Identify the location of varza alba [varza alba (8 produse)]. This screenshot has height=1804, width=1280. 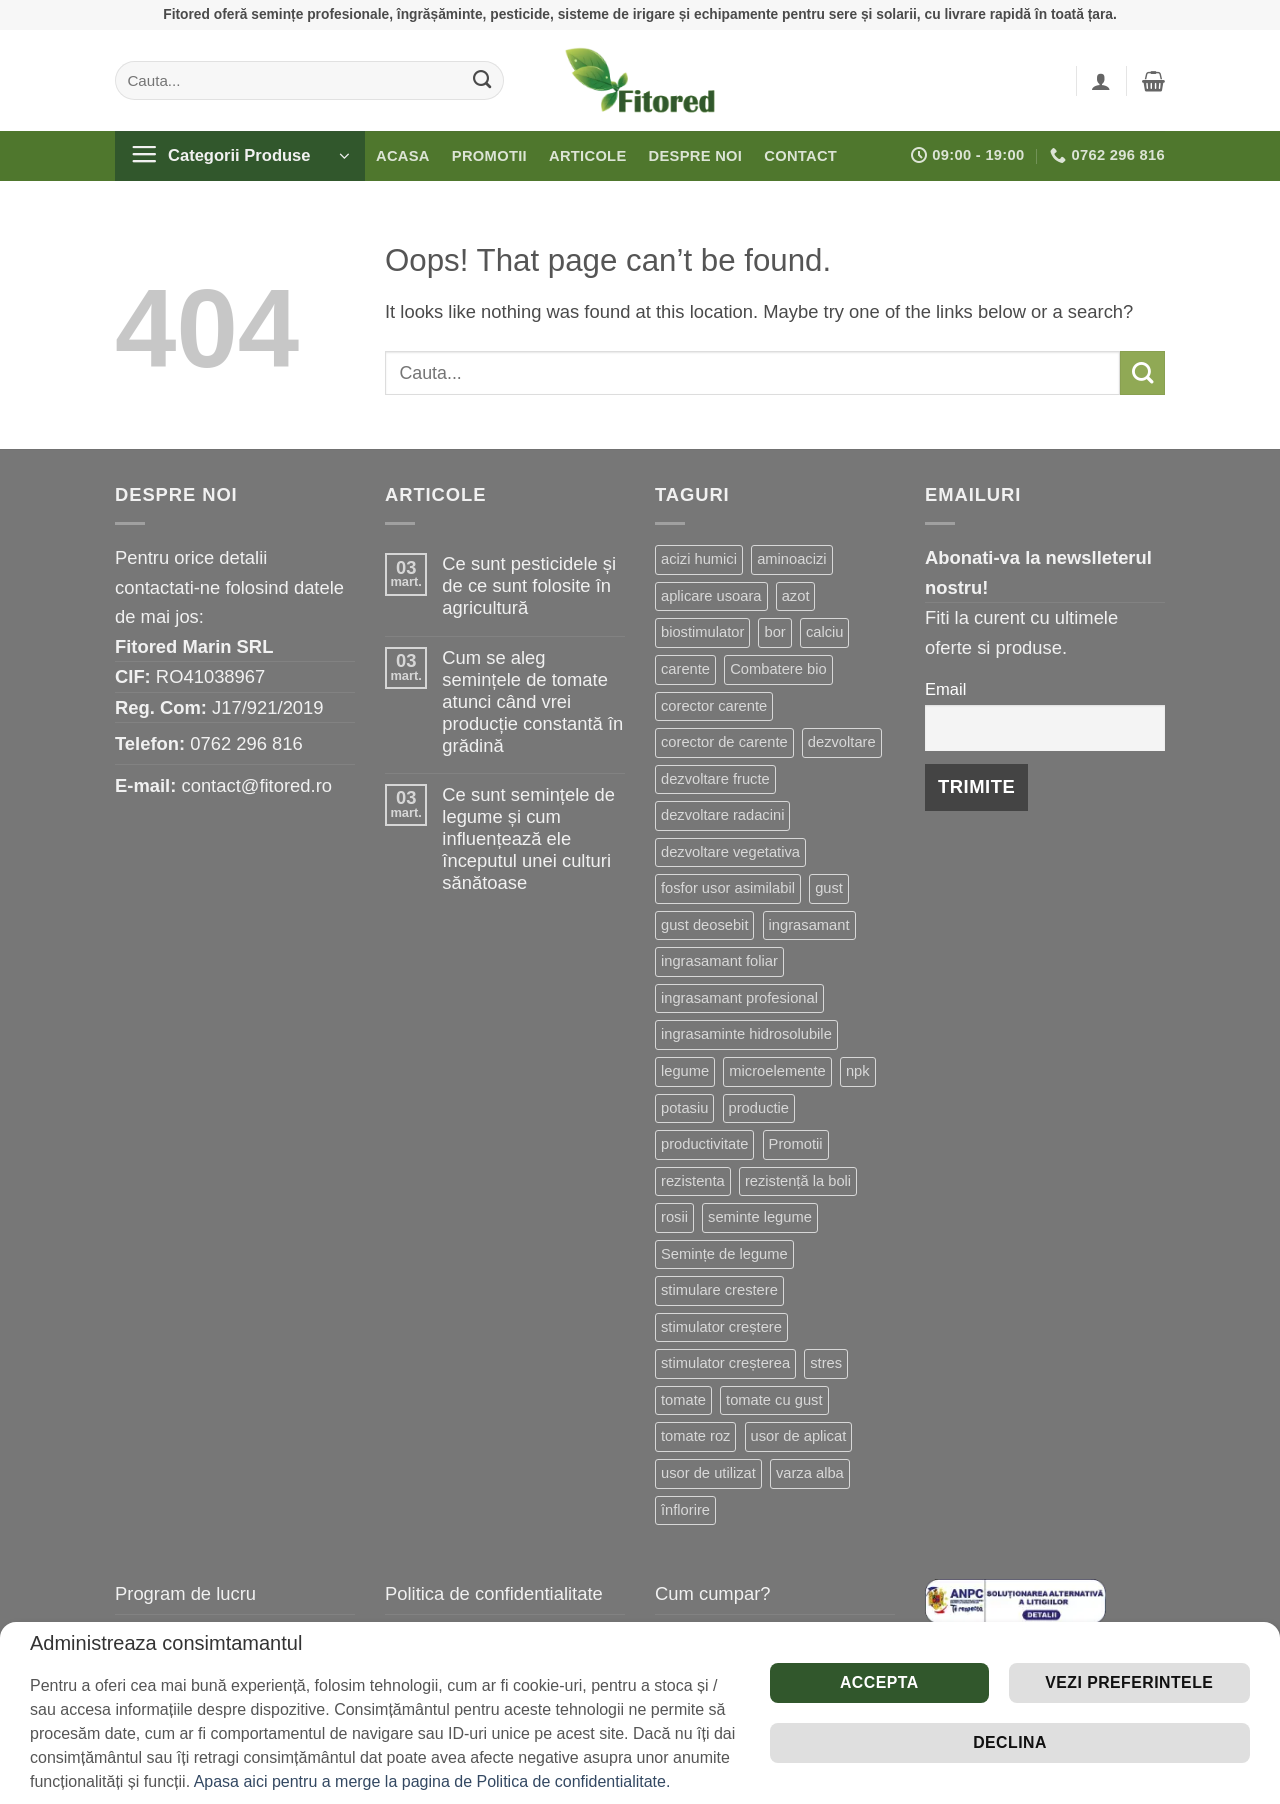
(810, 1473).